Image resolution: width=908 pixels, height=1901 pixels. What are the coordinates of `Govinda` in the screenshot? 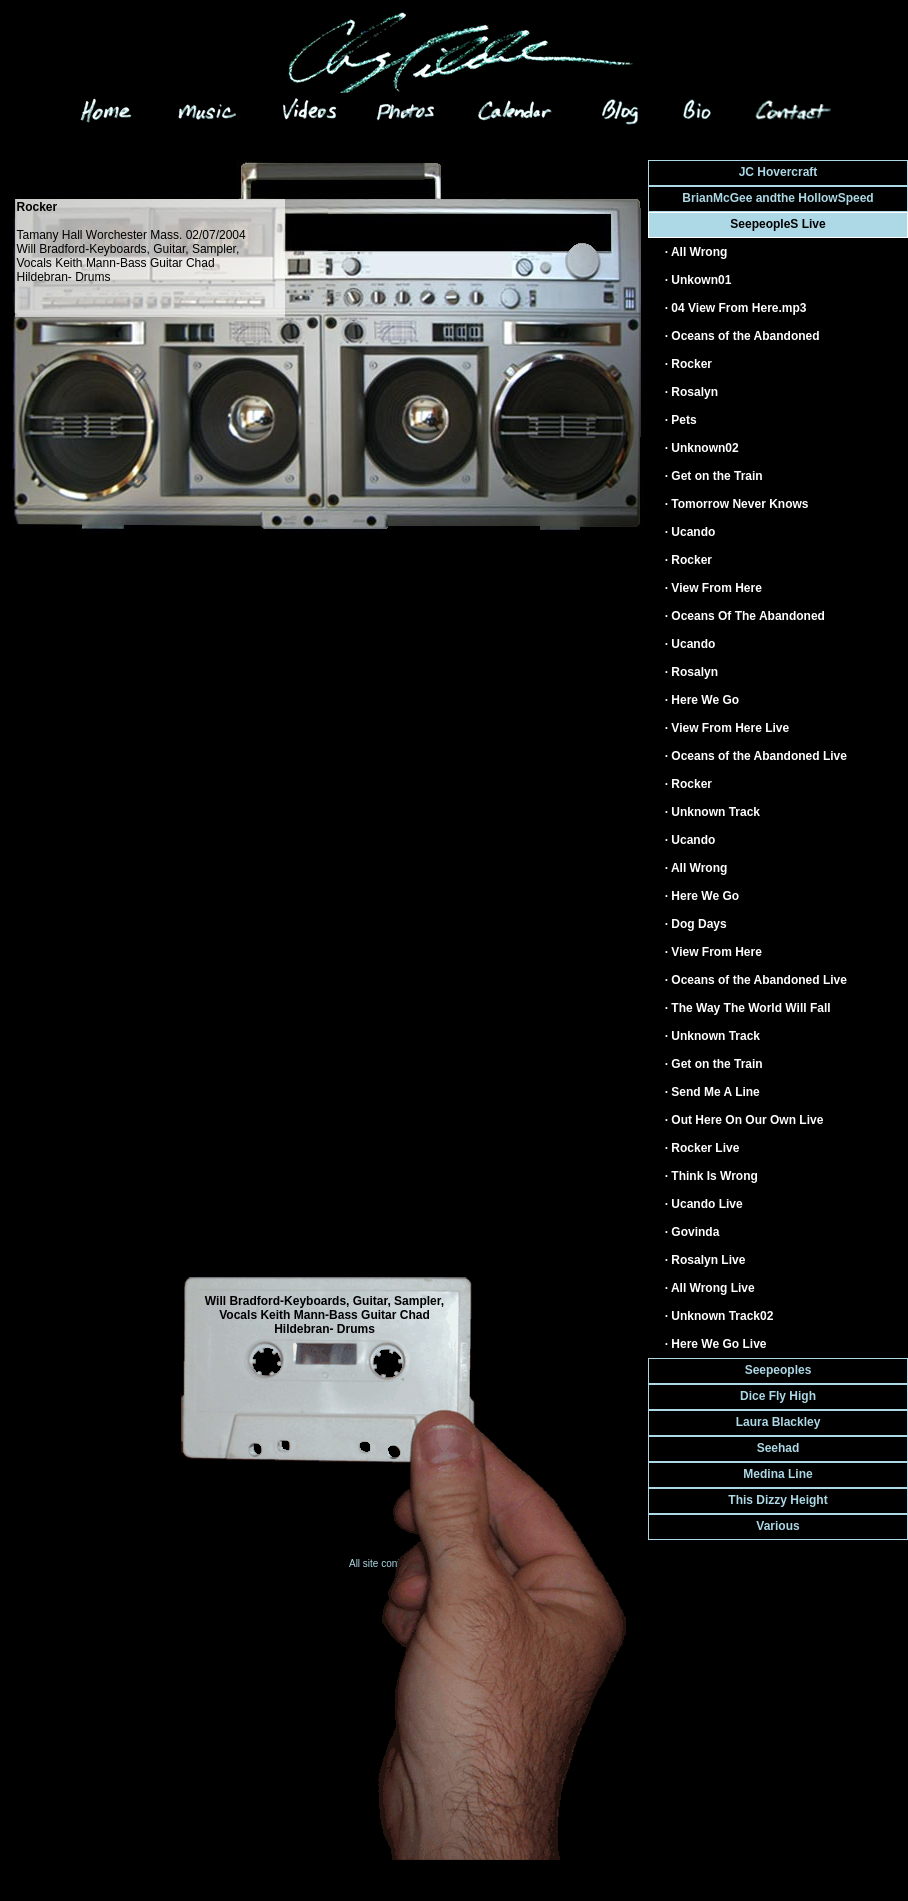 It's located at (695, 1232).